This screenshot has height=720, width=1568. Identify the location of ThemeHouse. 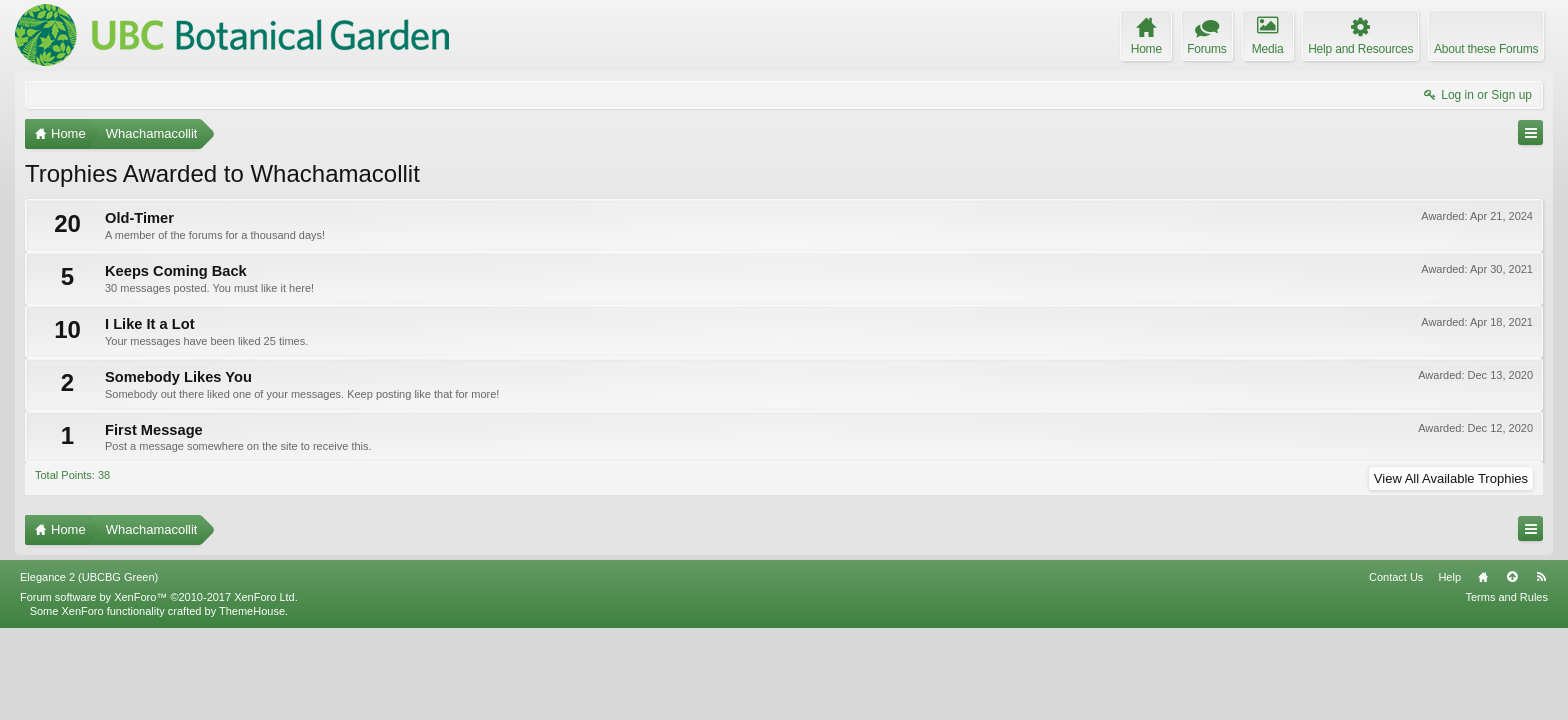
(252, 702).